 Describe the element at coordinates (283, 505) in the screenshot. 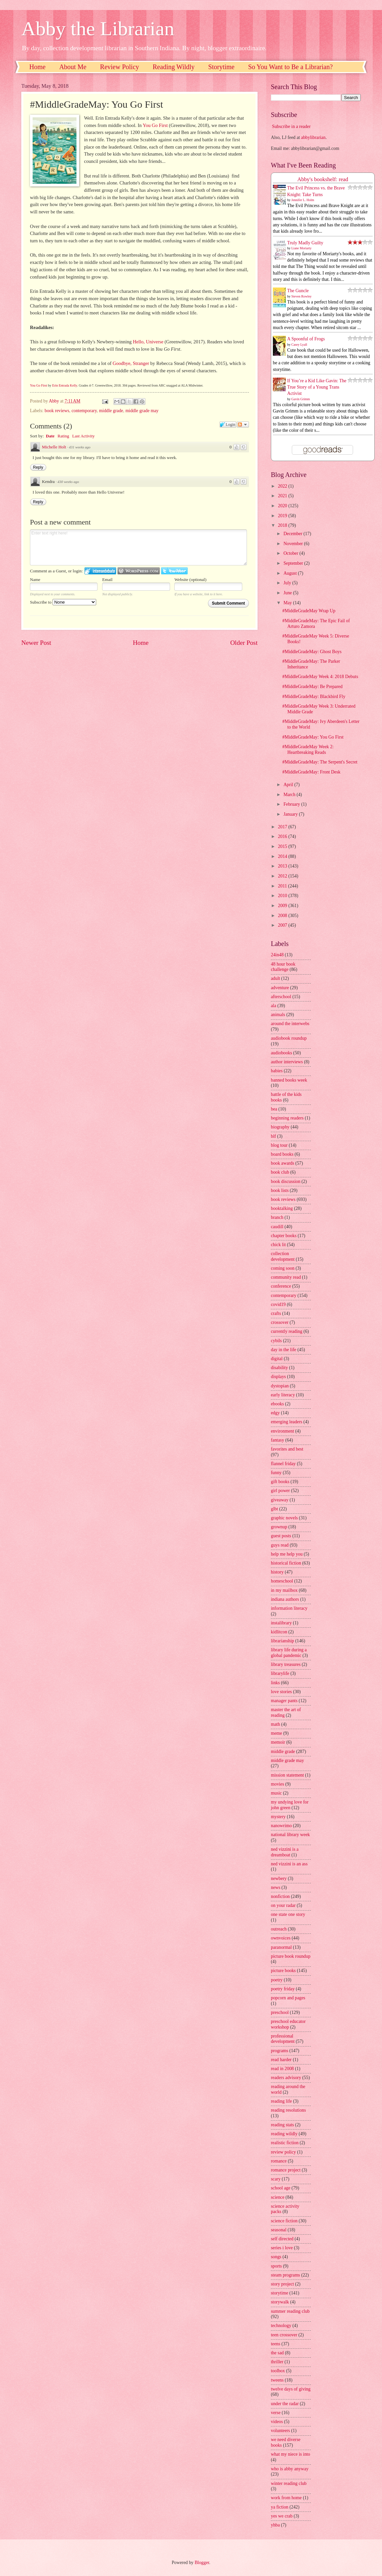

I see `2020` at that location.